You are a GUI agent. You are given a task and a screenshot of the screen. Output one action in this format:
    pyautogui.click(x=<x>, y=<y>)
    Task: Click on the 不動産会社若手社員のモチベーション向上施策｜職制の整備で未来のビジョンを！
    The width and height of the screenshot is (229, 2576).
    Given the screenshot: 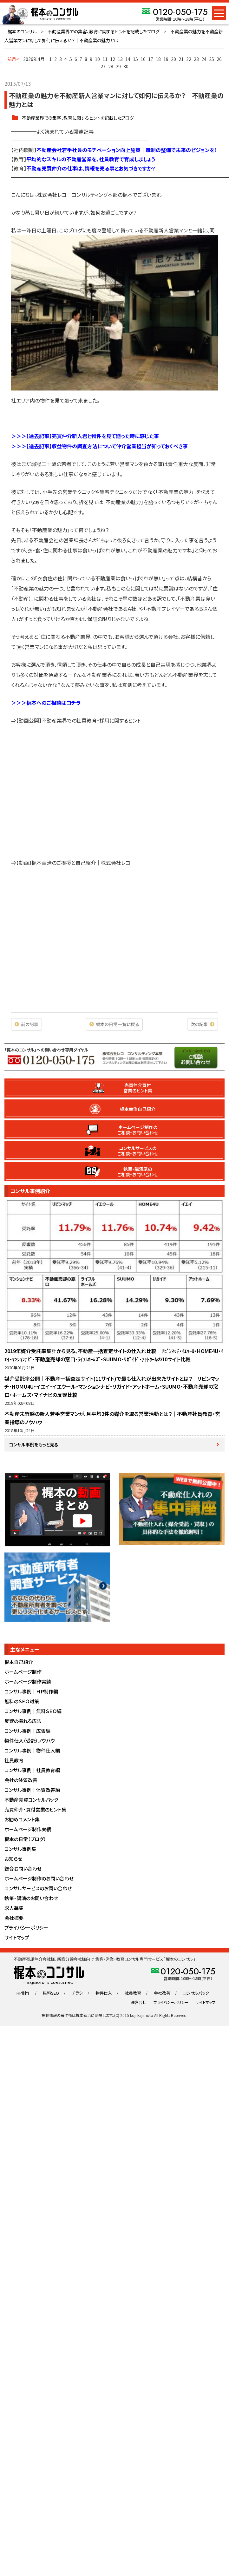 What is the action you would take?
    pyautogui.click(x=126, y=150)
    